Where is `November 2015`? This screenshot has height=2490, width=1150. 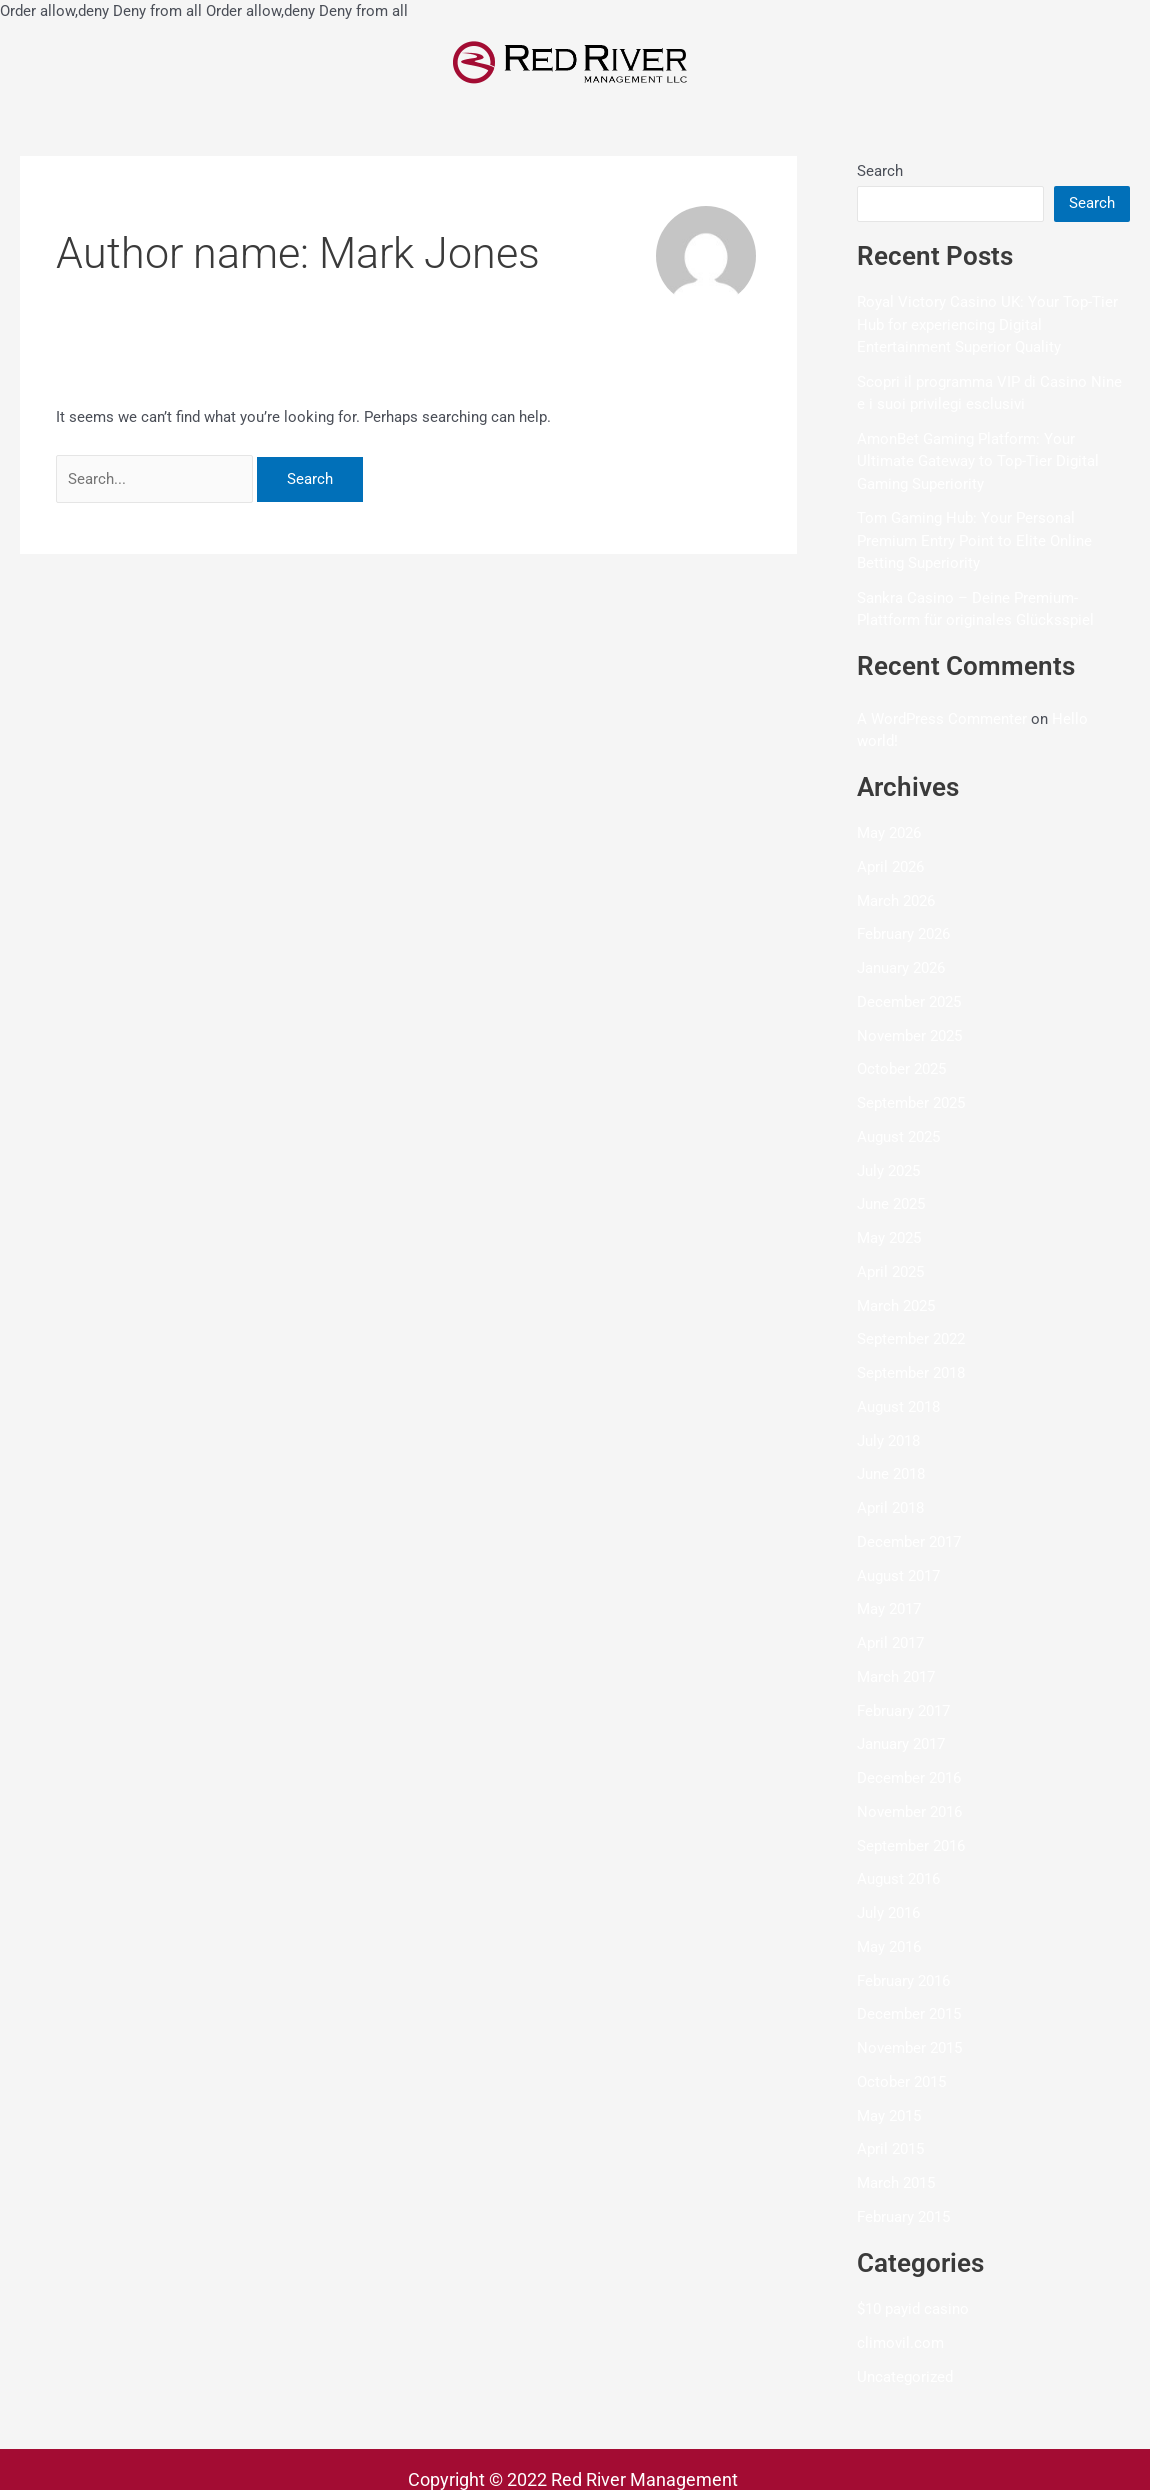 November 2015 is located at coordinates (909, 2048).